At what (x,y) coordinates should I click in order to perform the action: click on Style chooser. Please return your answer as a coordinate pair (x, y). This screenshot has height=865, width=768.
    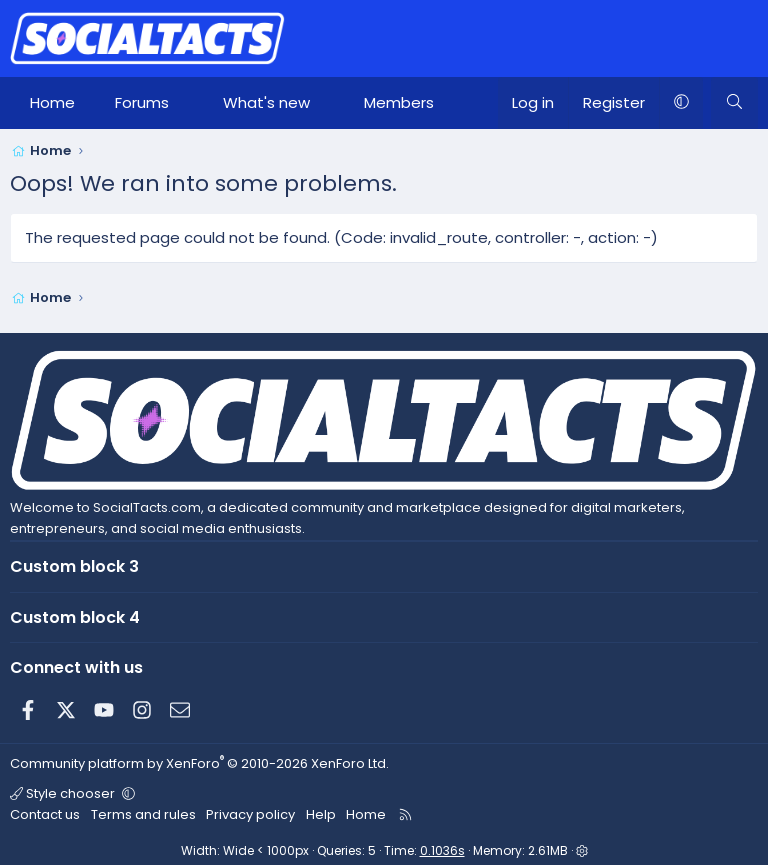
    Looking at the image, I should click on (64, 793).